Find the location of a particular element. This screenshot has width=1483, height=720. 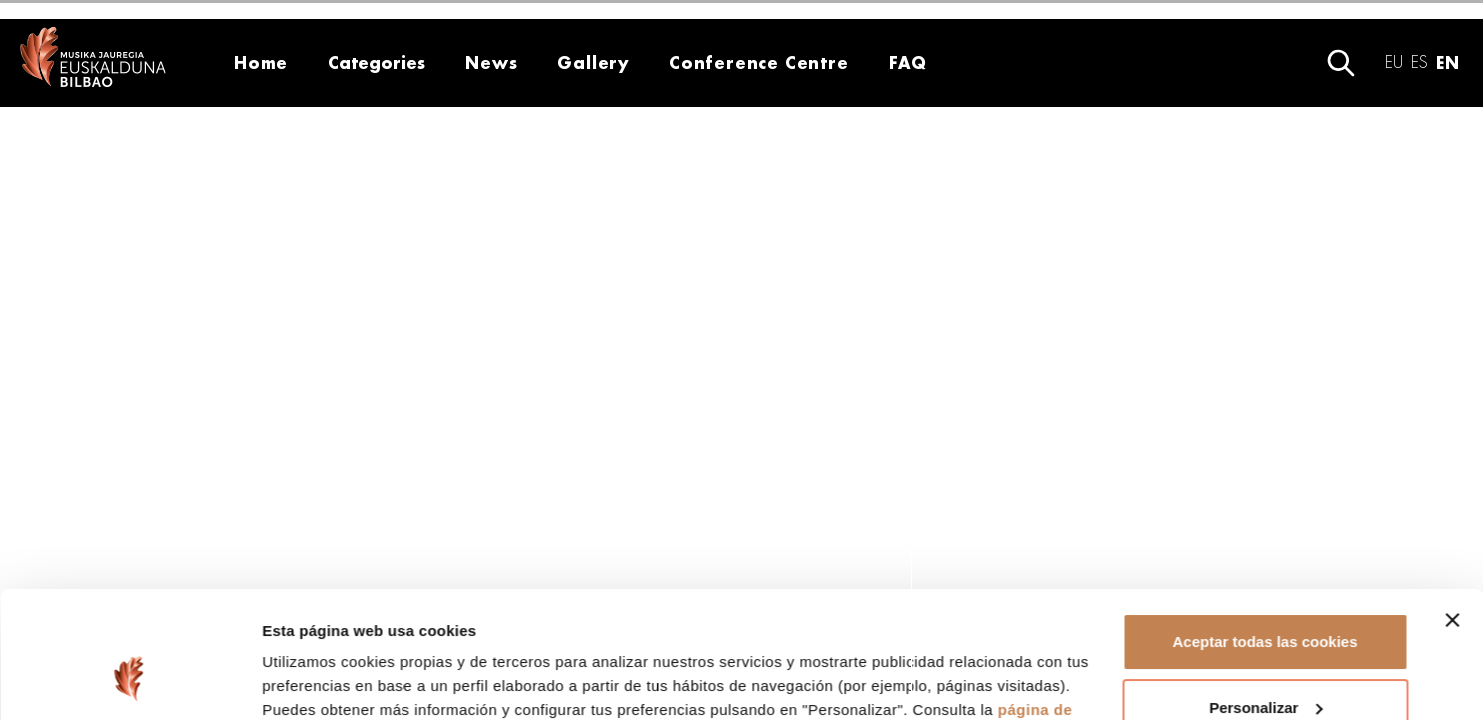

Personalizar is located at coordinates (1265, 598).